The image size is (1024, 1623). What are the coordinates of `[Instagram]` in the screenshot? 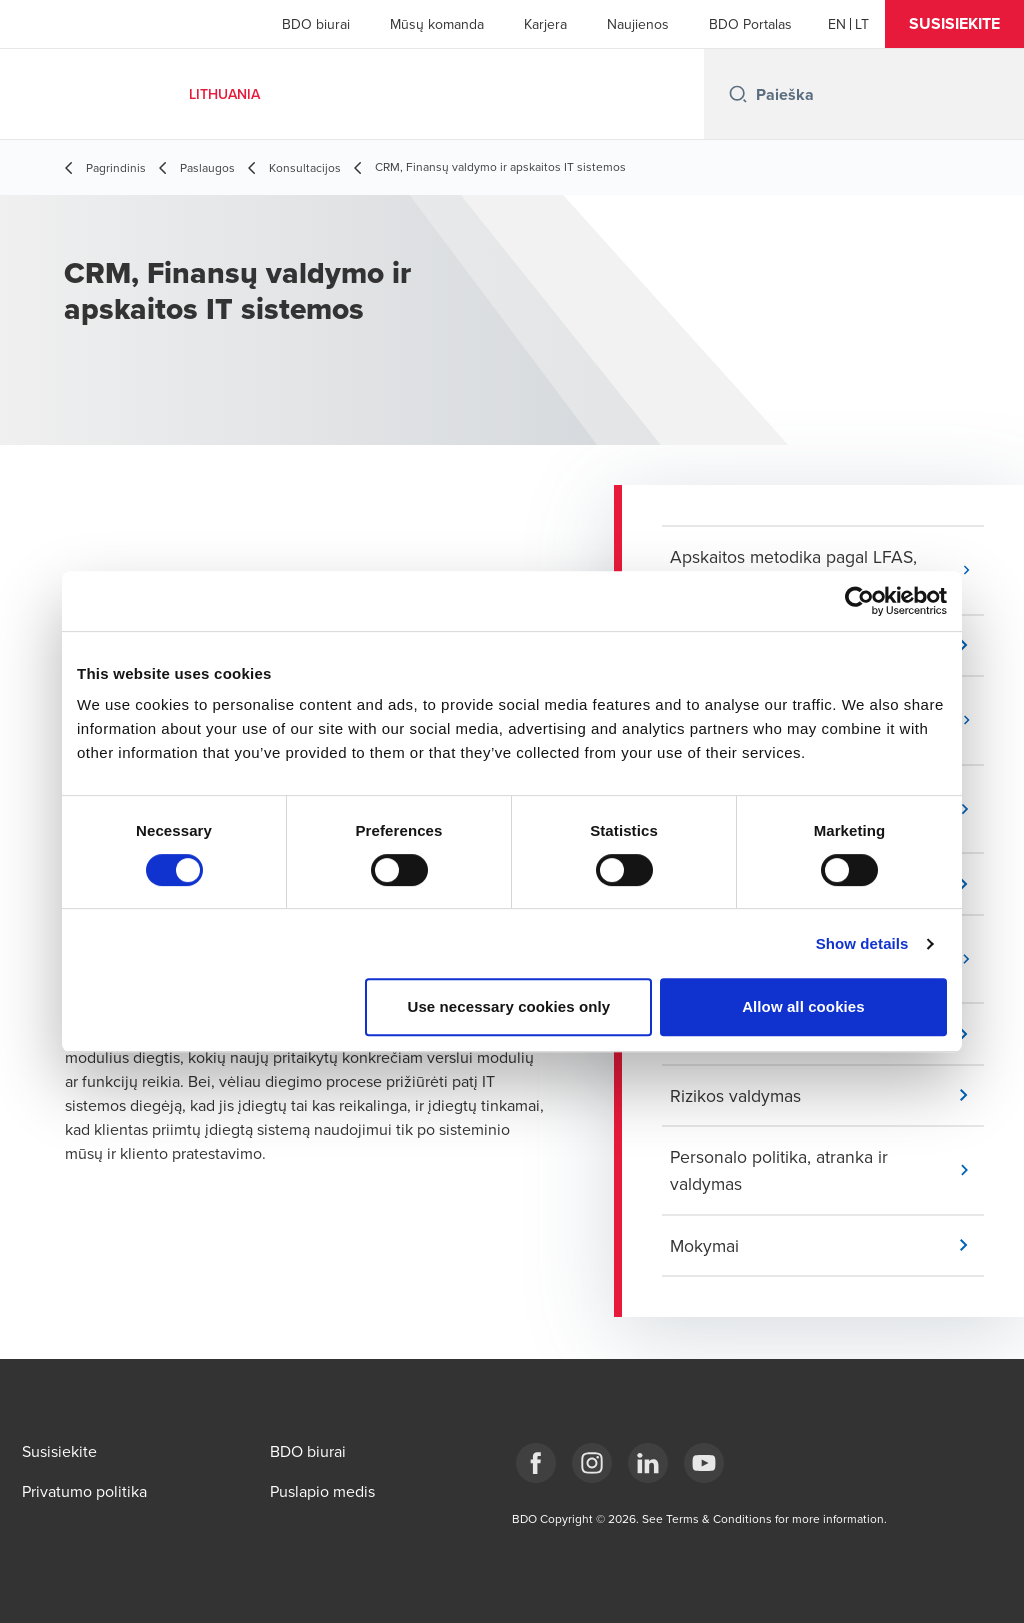 It's located at (592, 1463).